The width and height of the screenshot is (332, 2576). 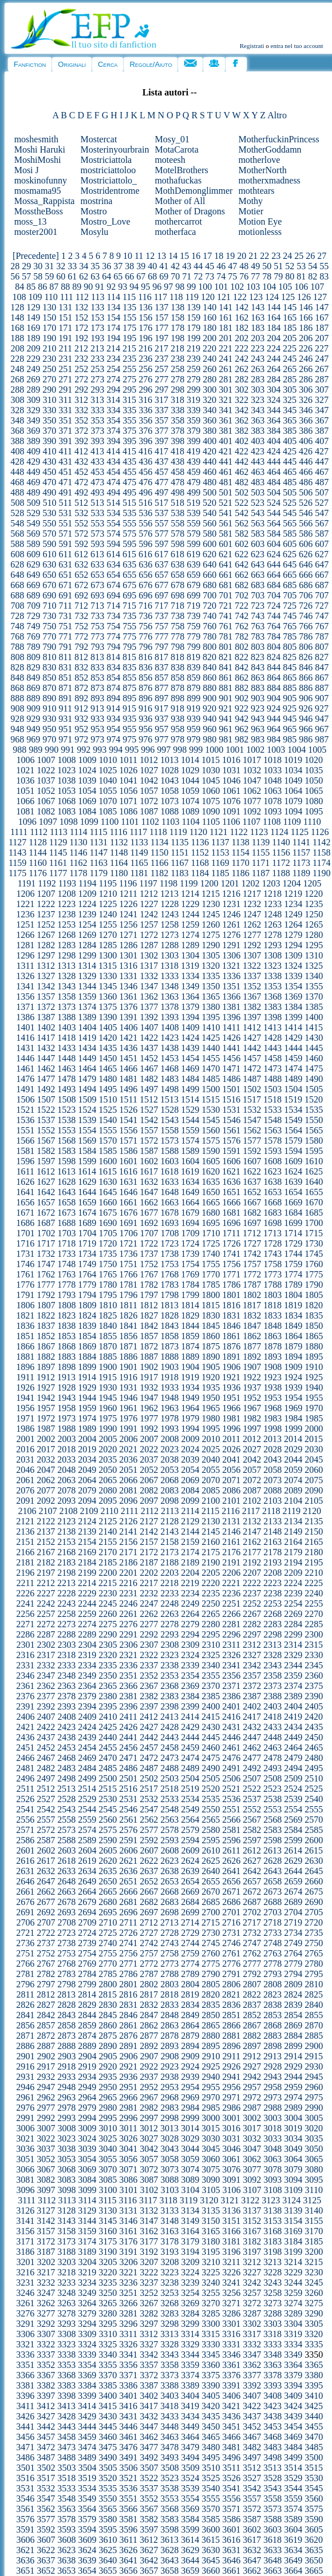 What do you see at coordinates (190, 1305) in the screenshot?
I see `1814` at bounding box center [190, 1305].